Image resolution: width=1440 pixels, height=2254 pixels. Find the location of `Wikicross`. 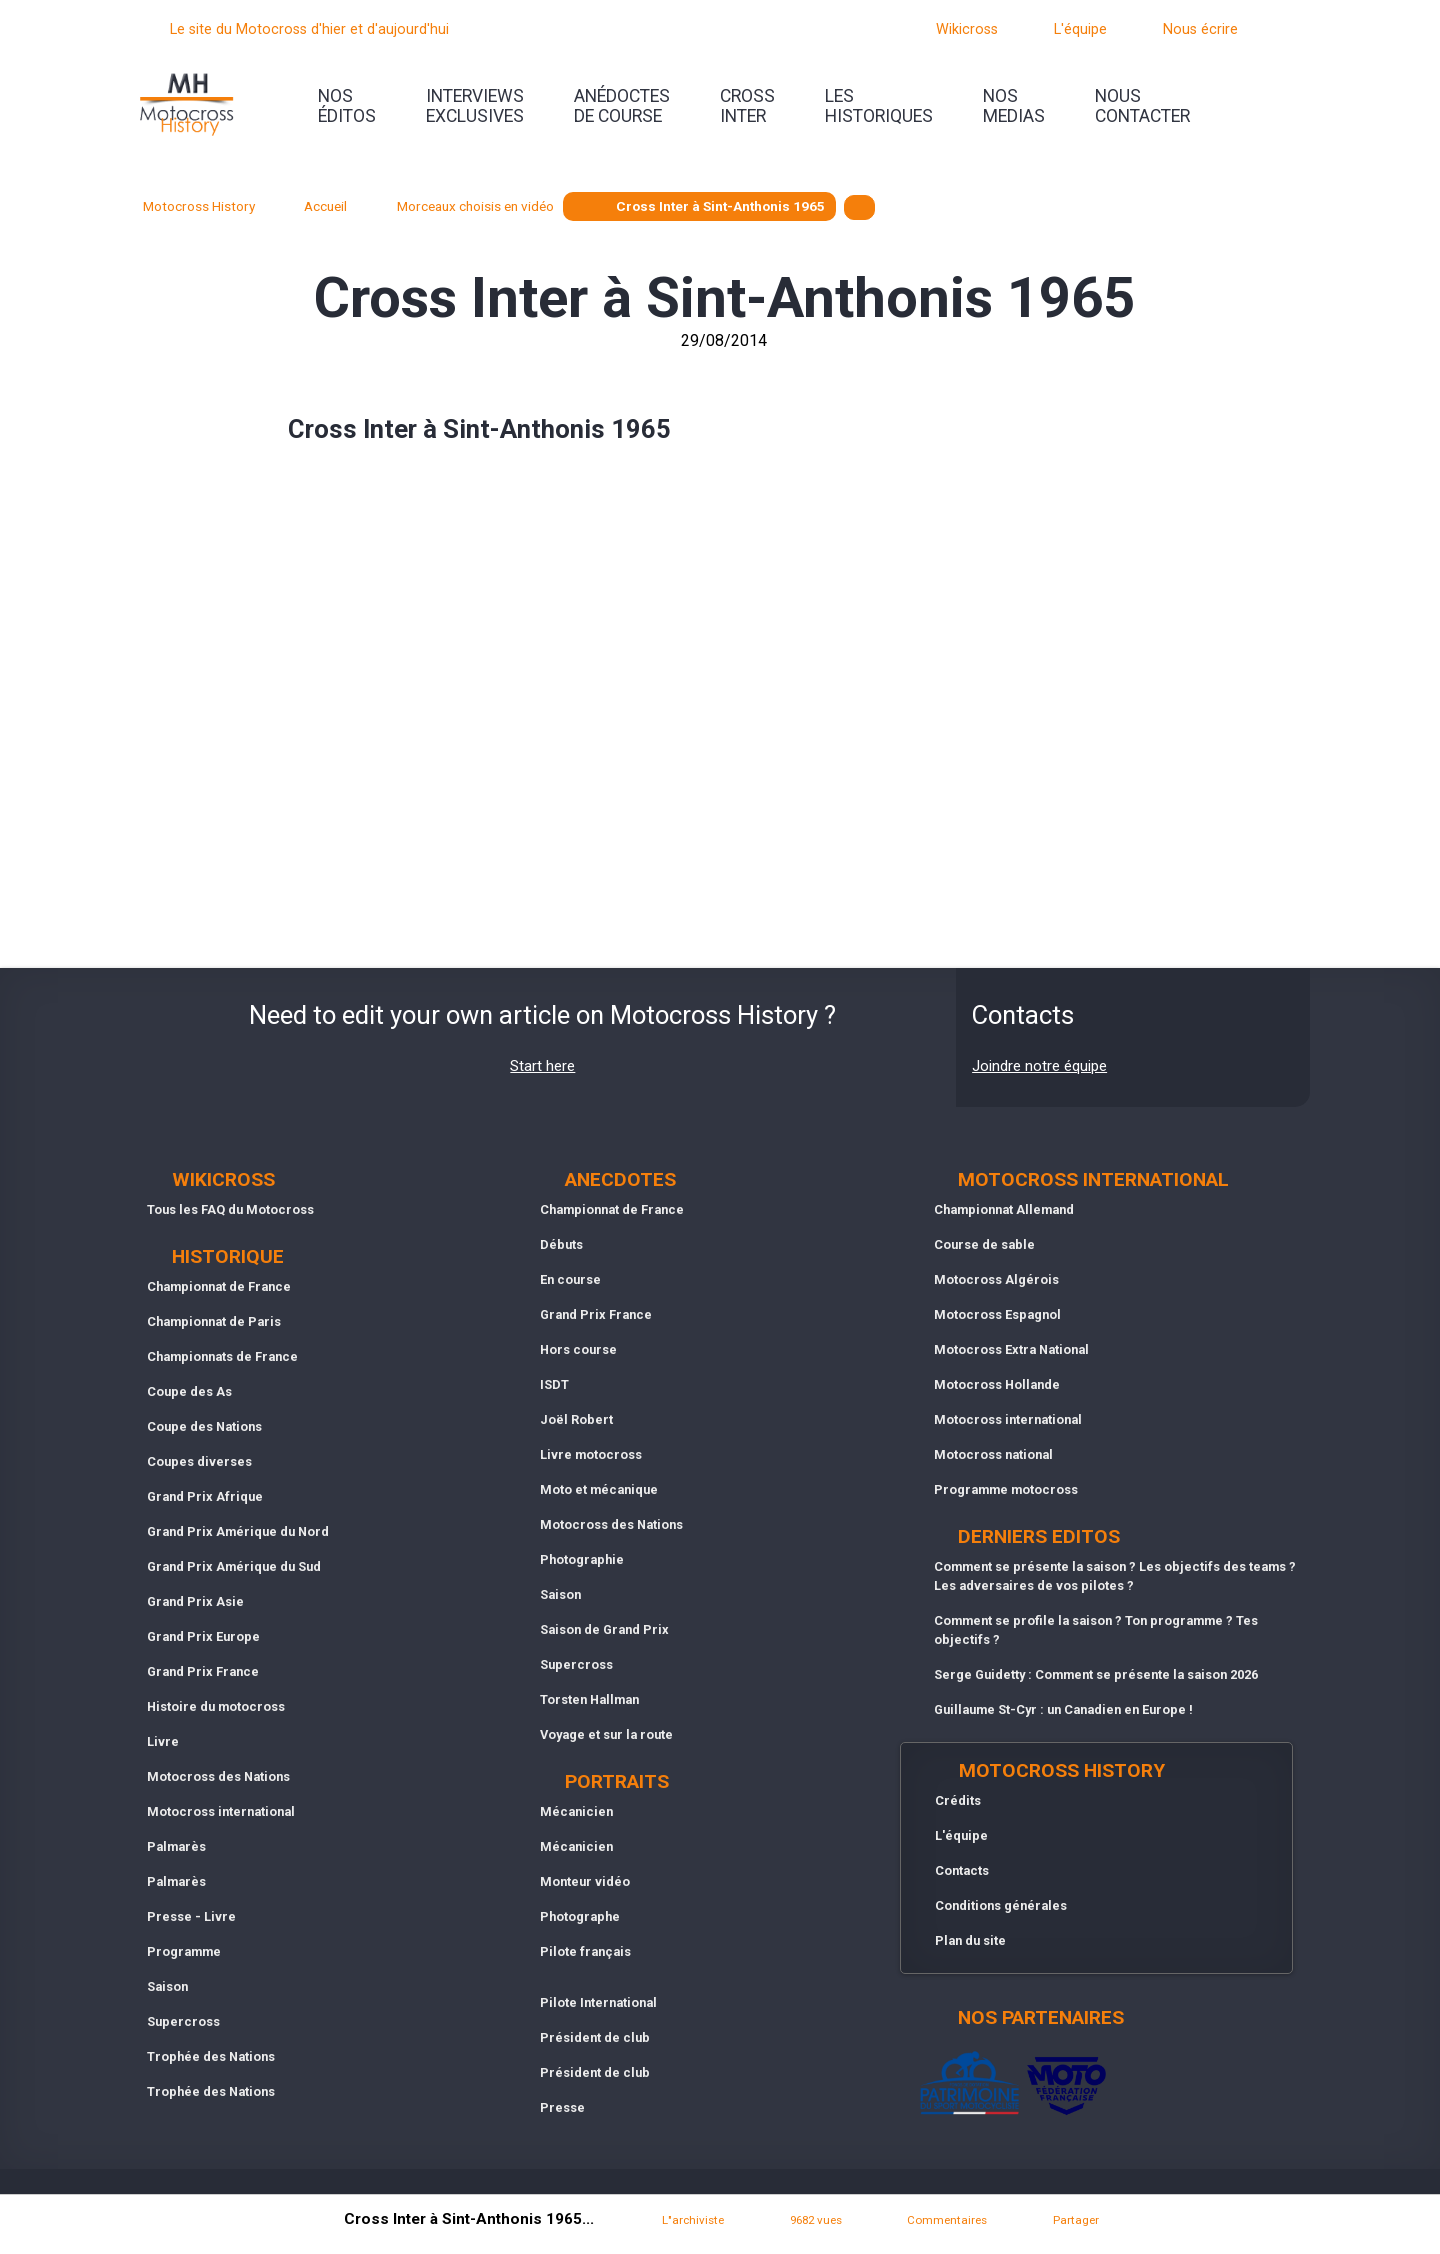

Wikicross is located at coordinates (967, 29).